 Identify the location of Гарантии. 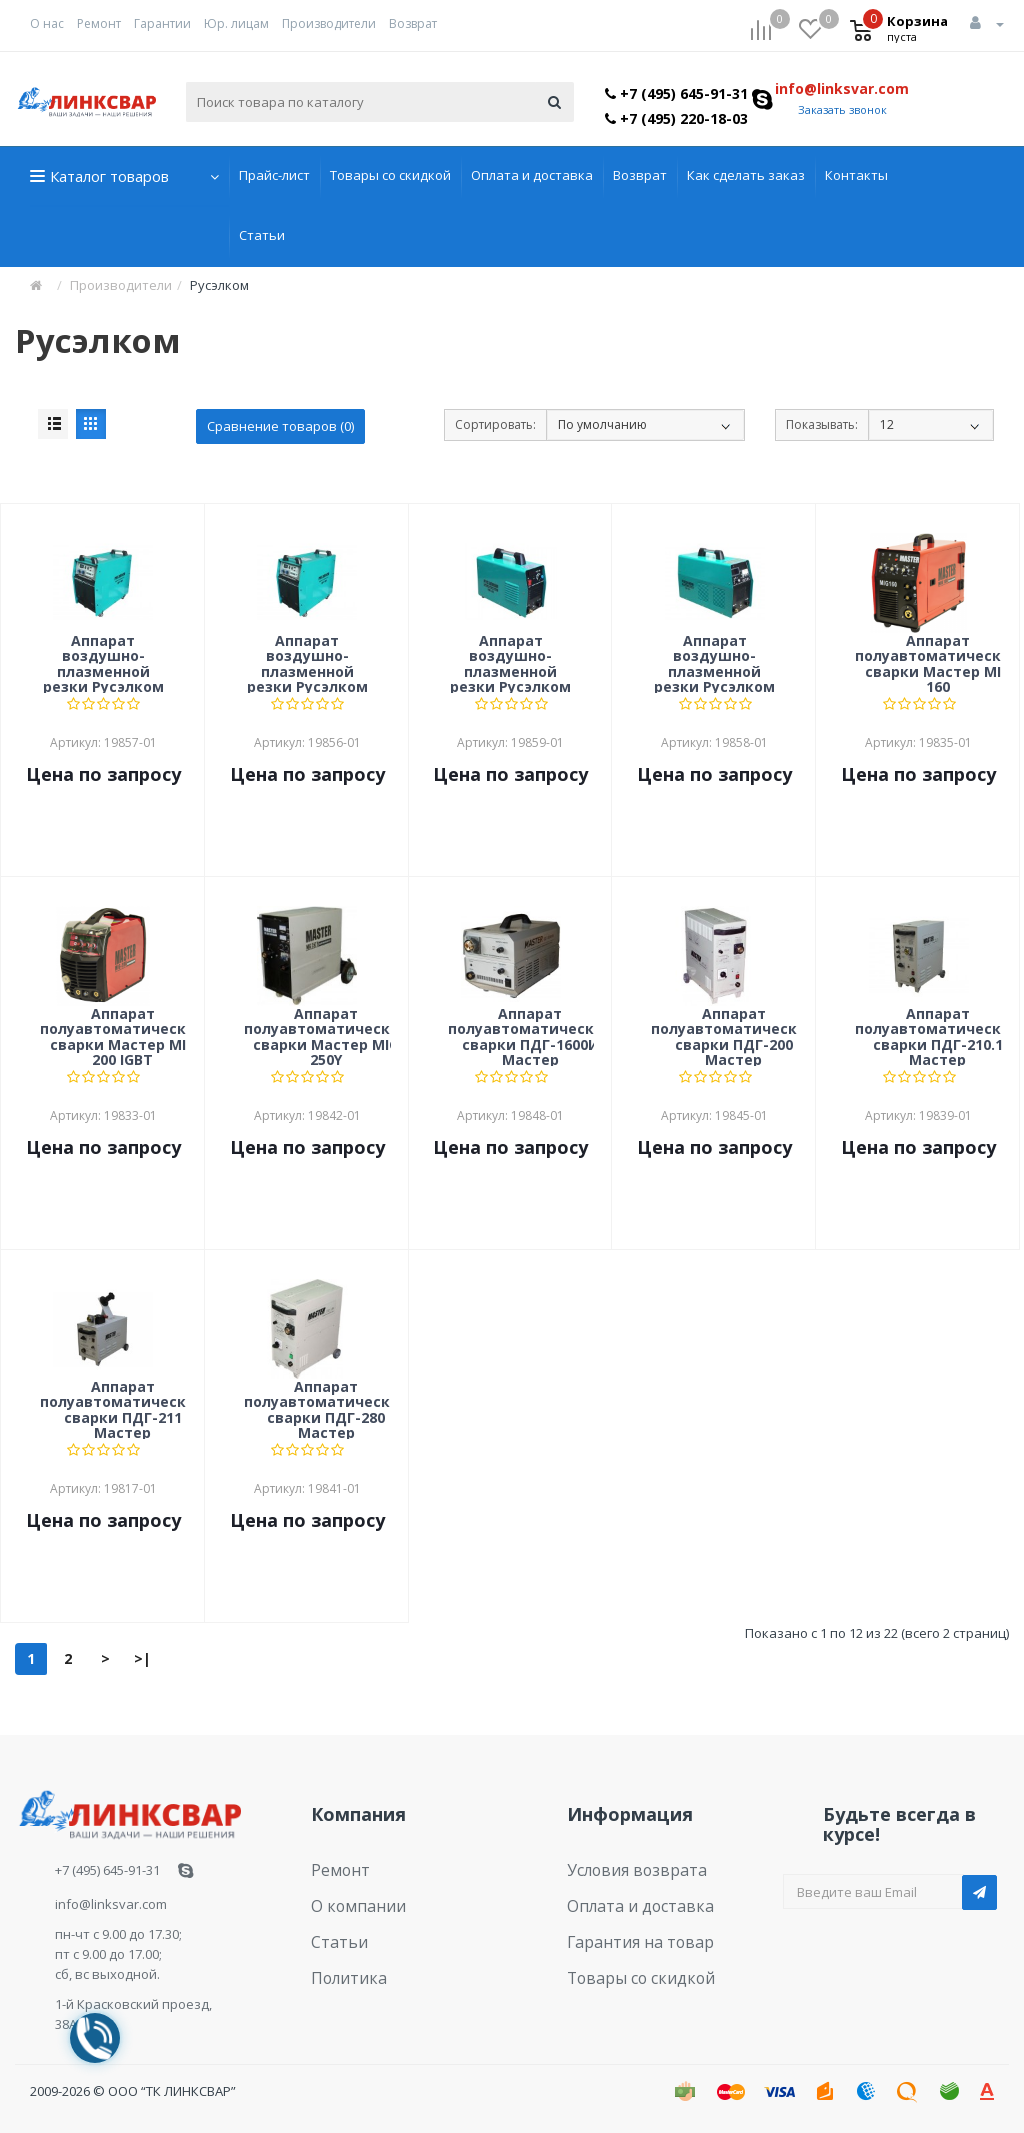
(162, 23).